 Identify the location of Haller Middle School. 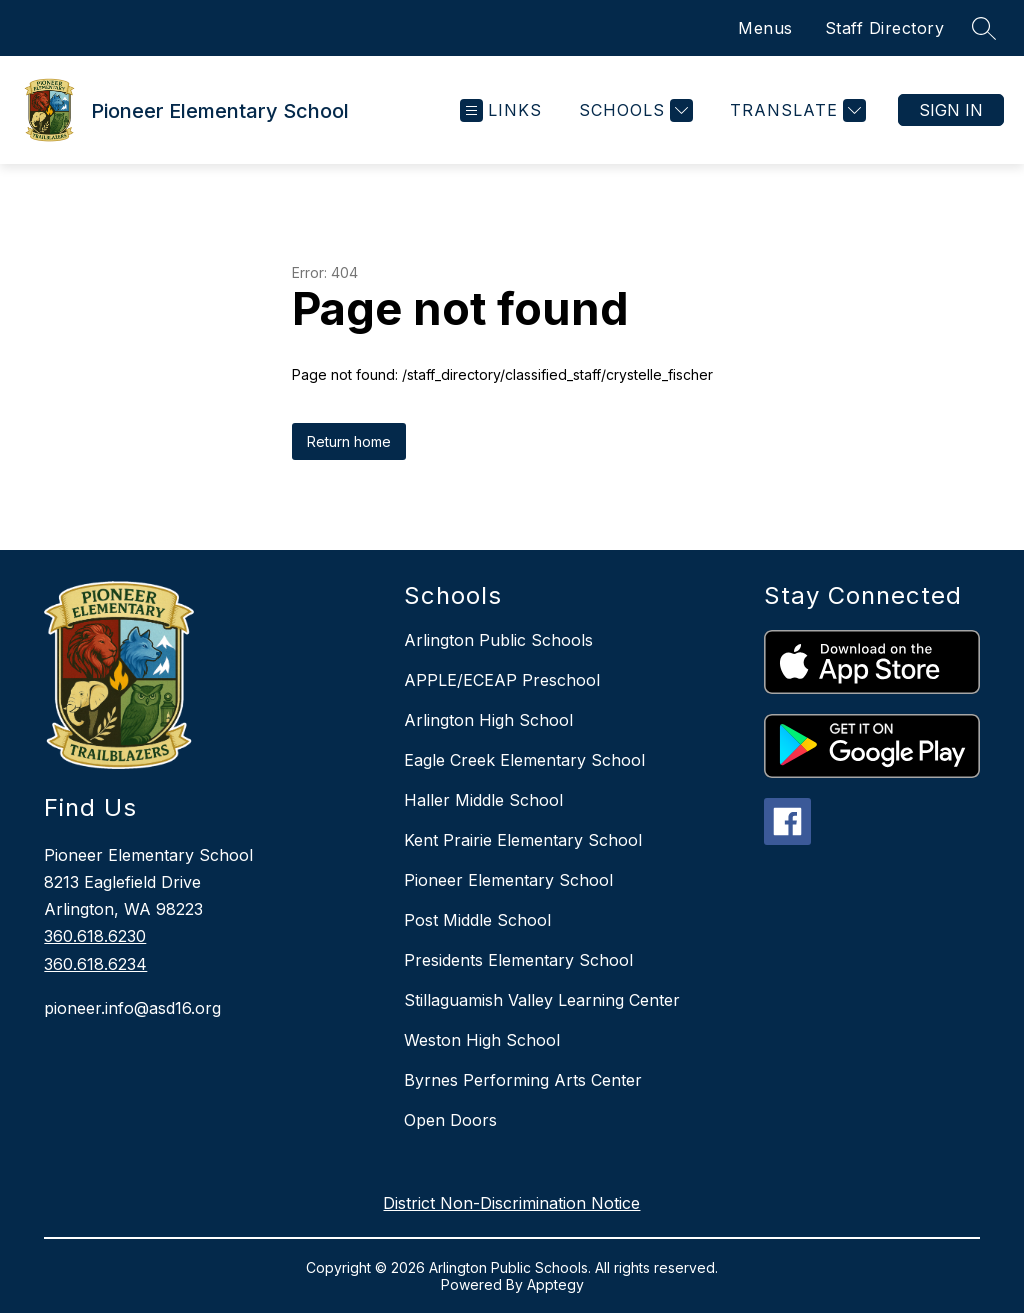
(483, 800).